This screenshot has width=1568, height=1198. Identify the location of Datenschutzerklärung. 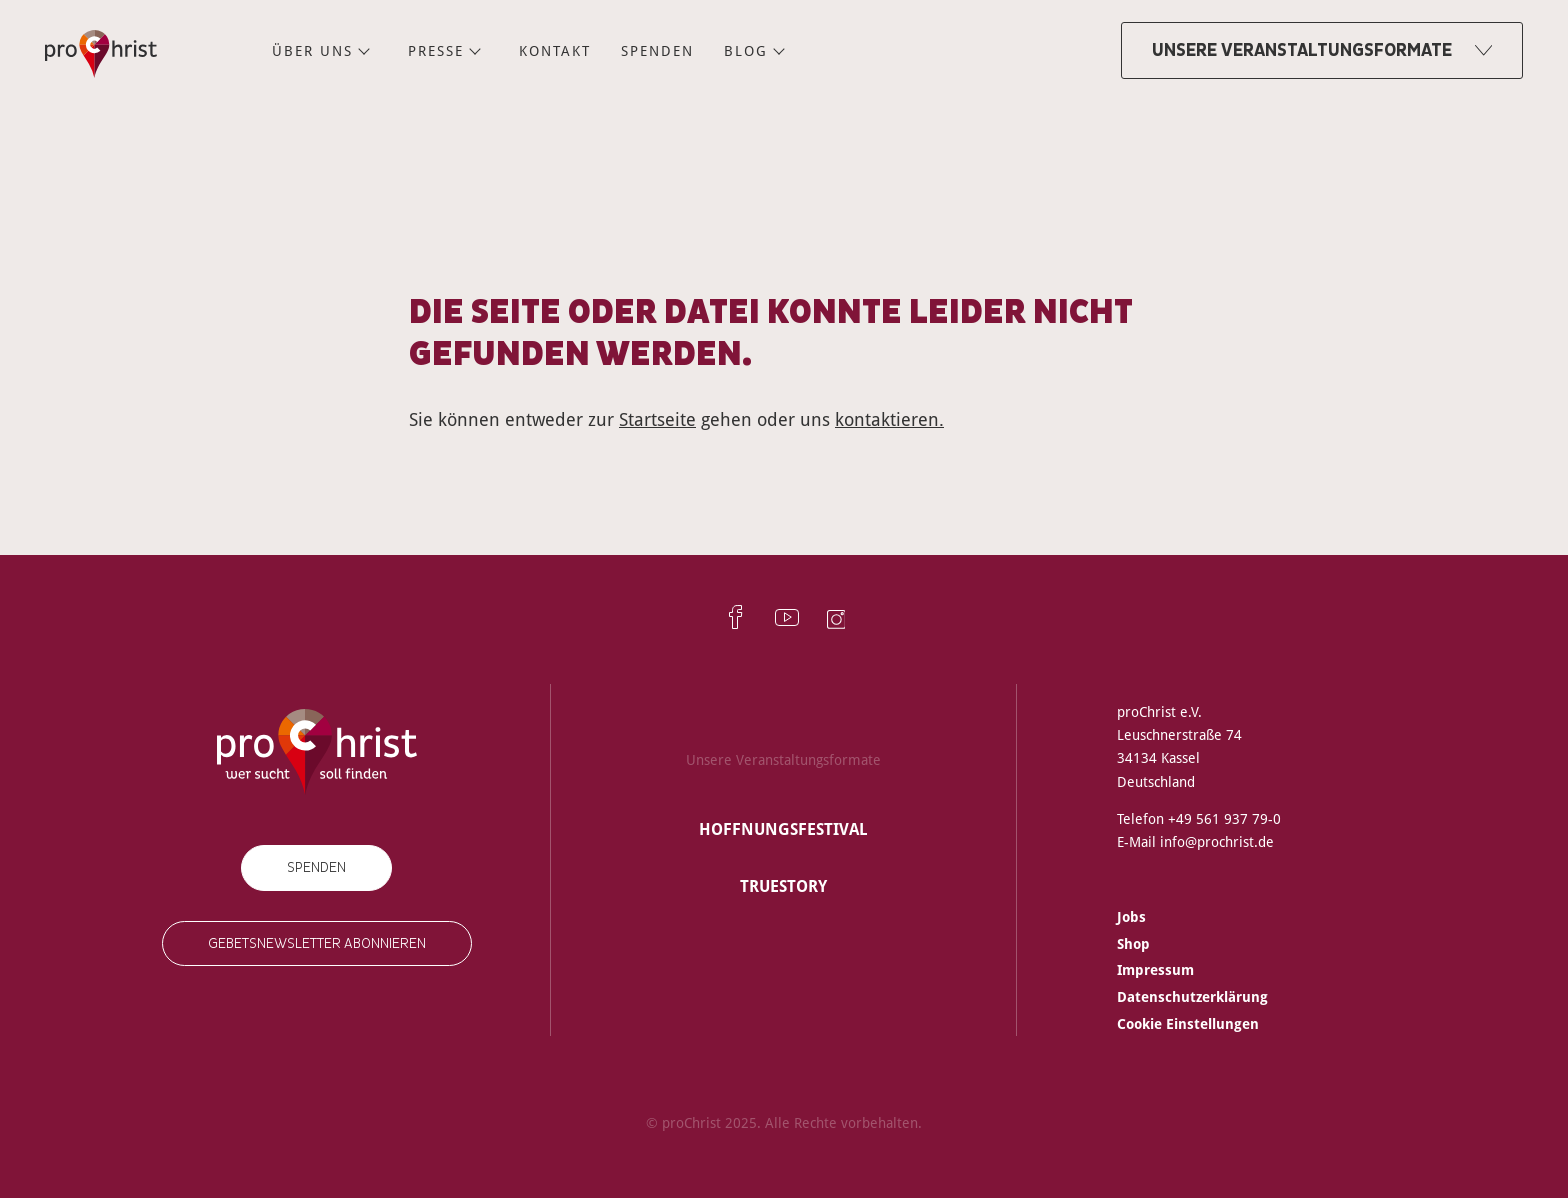
(1192, 996).